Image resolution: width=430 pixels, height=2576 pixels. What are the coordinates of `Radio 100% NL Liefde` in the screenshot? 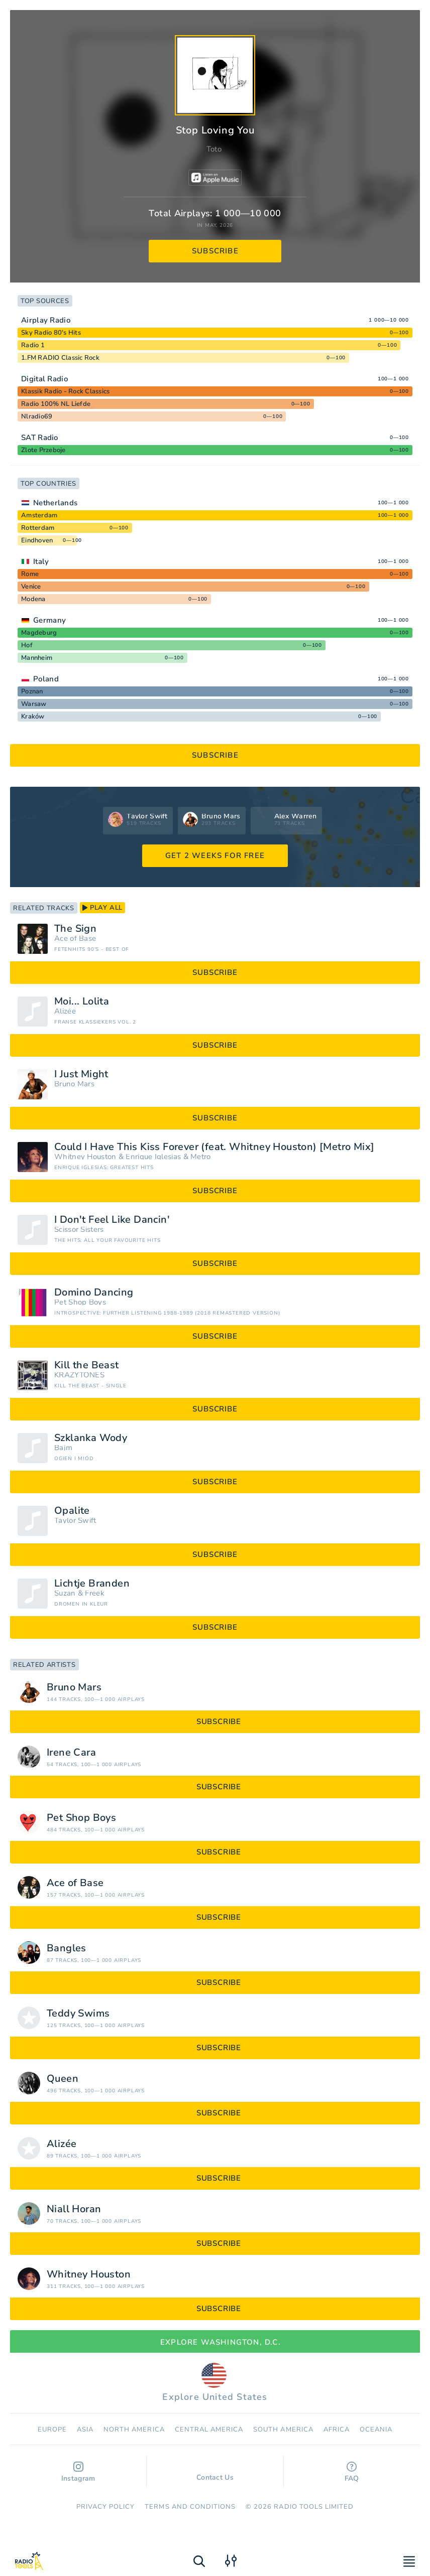 It's located at (55, 403).